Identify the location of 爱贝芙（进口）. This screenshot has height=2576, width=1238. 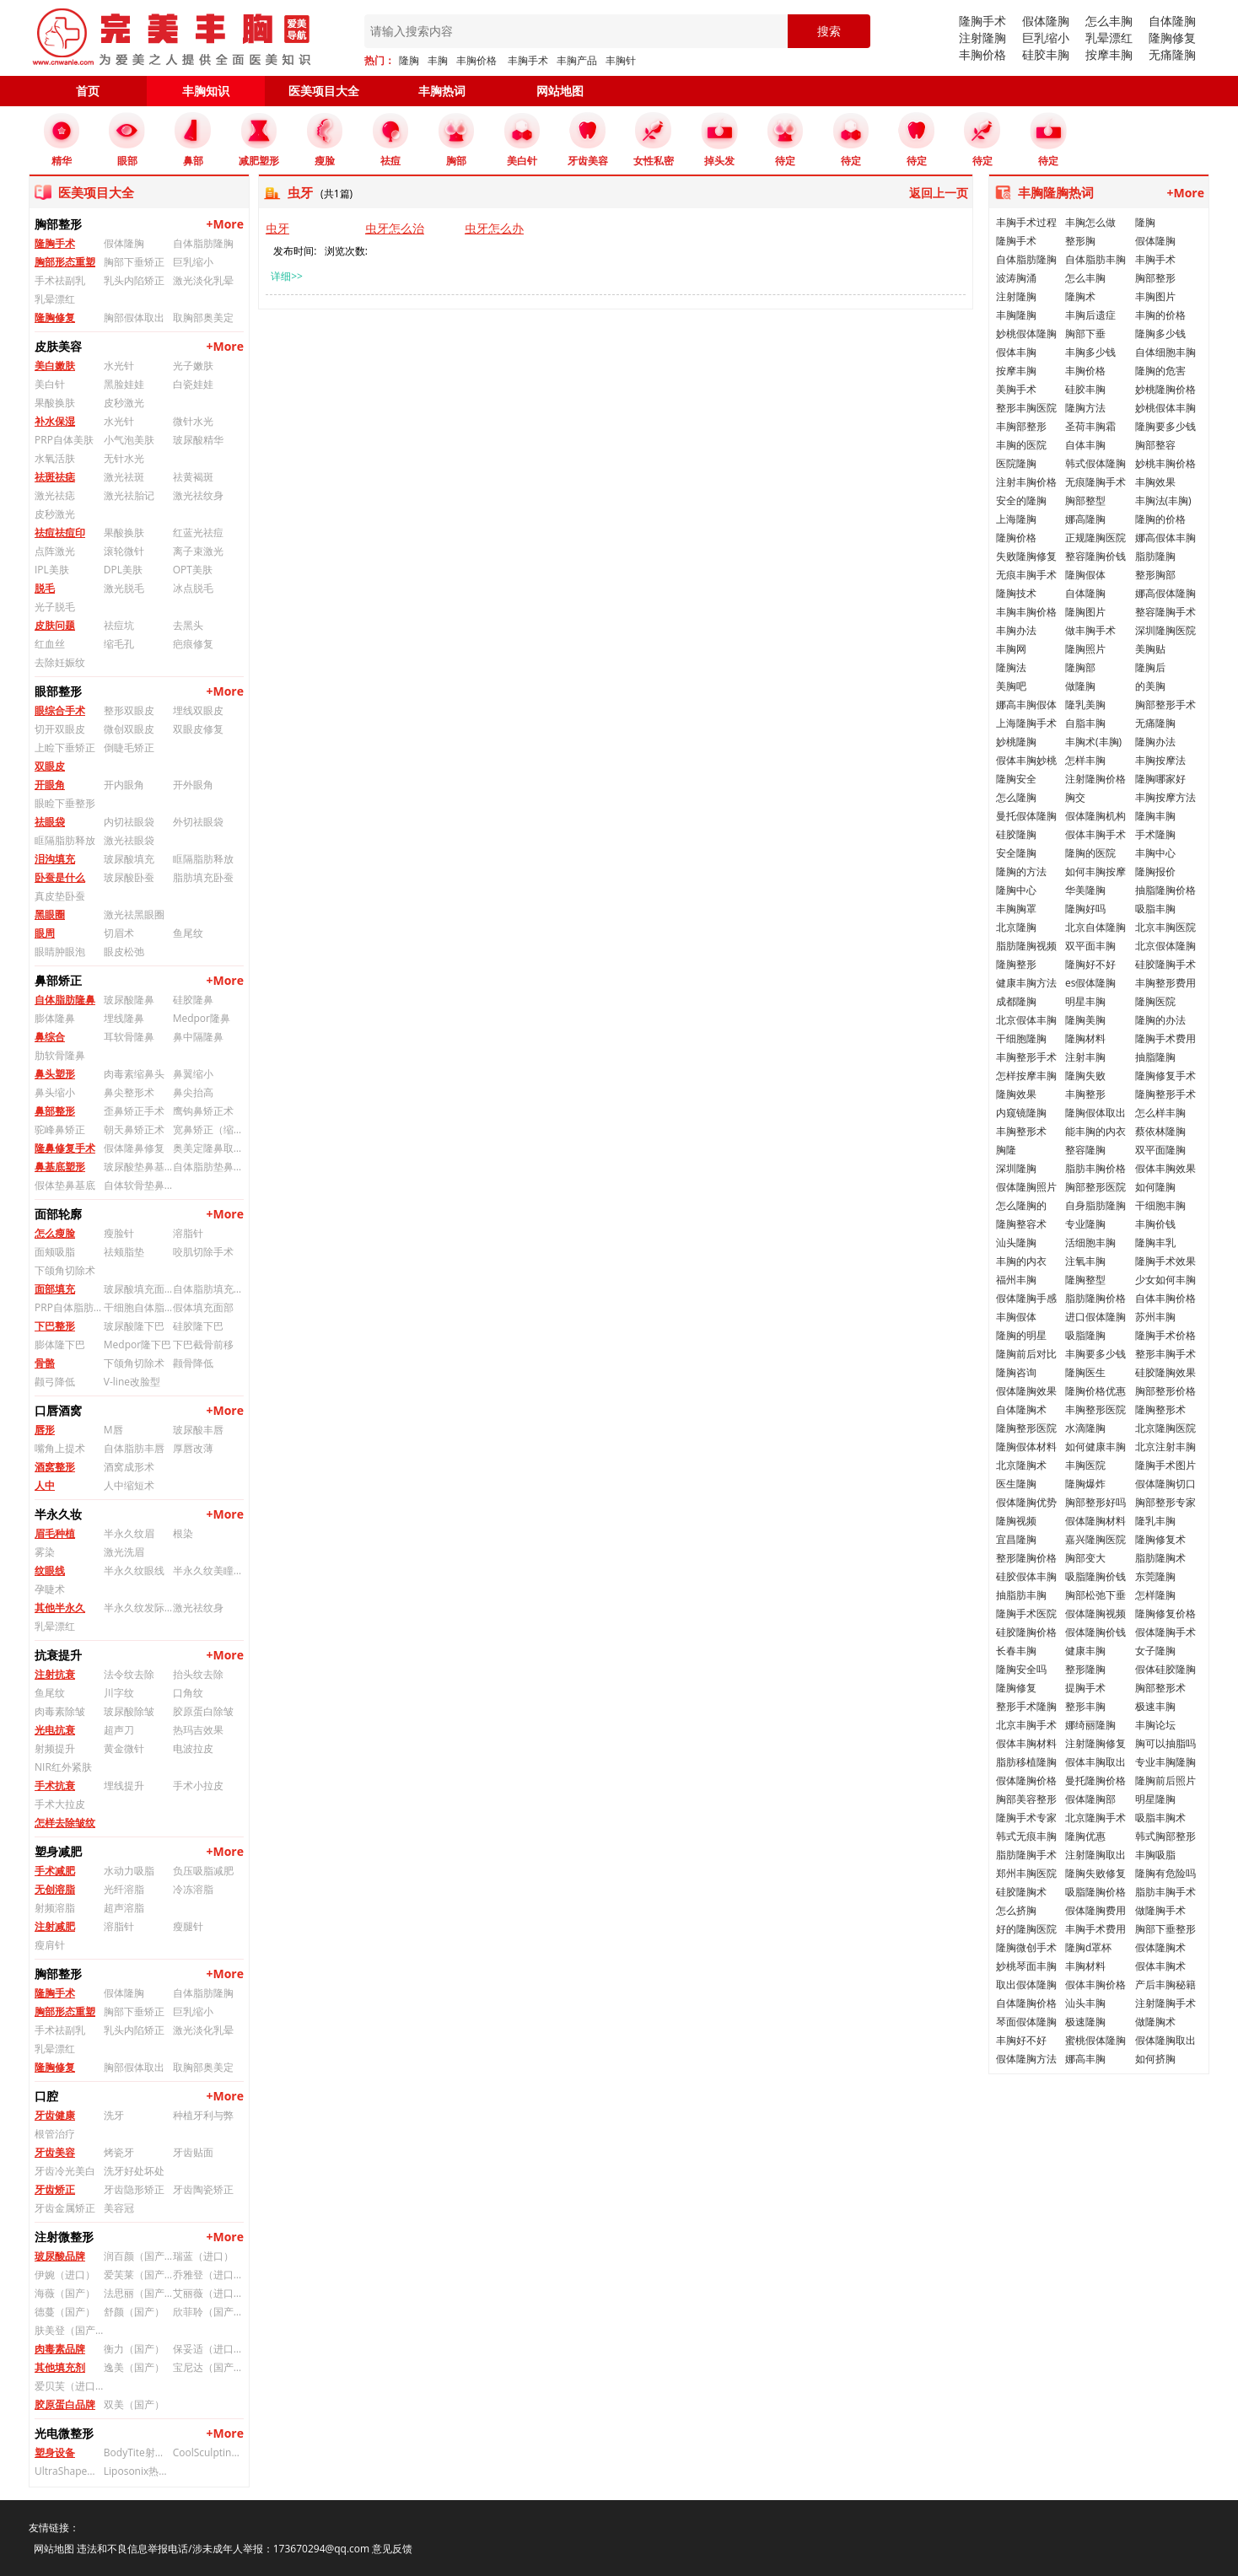
(69, 2386).